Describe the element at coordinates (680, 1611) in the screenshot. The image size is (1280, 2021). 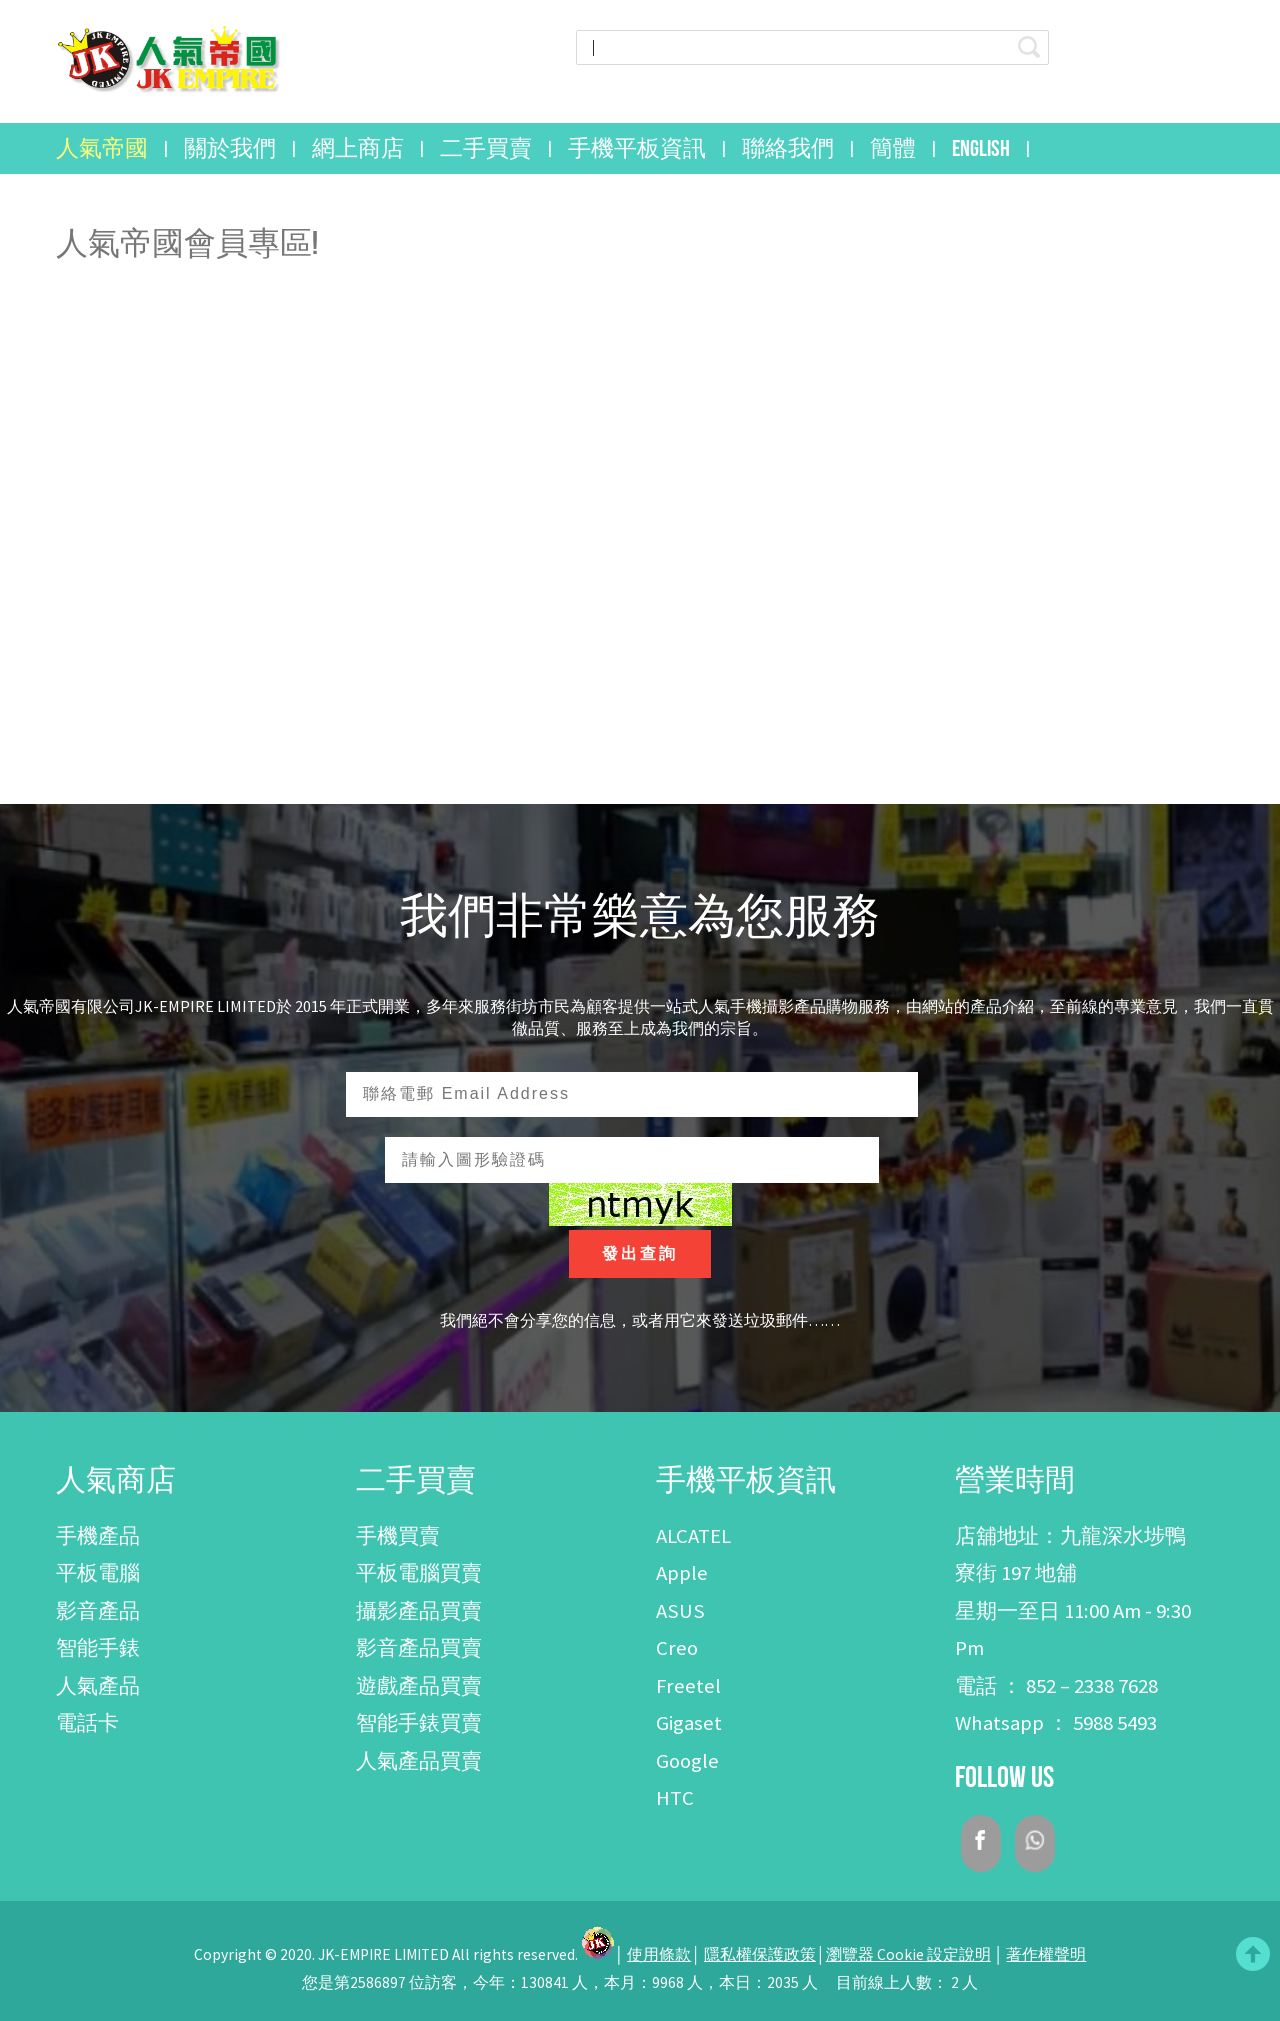
I see `ASUS` at that location.